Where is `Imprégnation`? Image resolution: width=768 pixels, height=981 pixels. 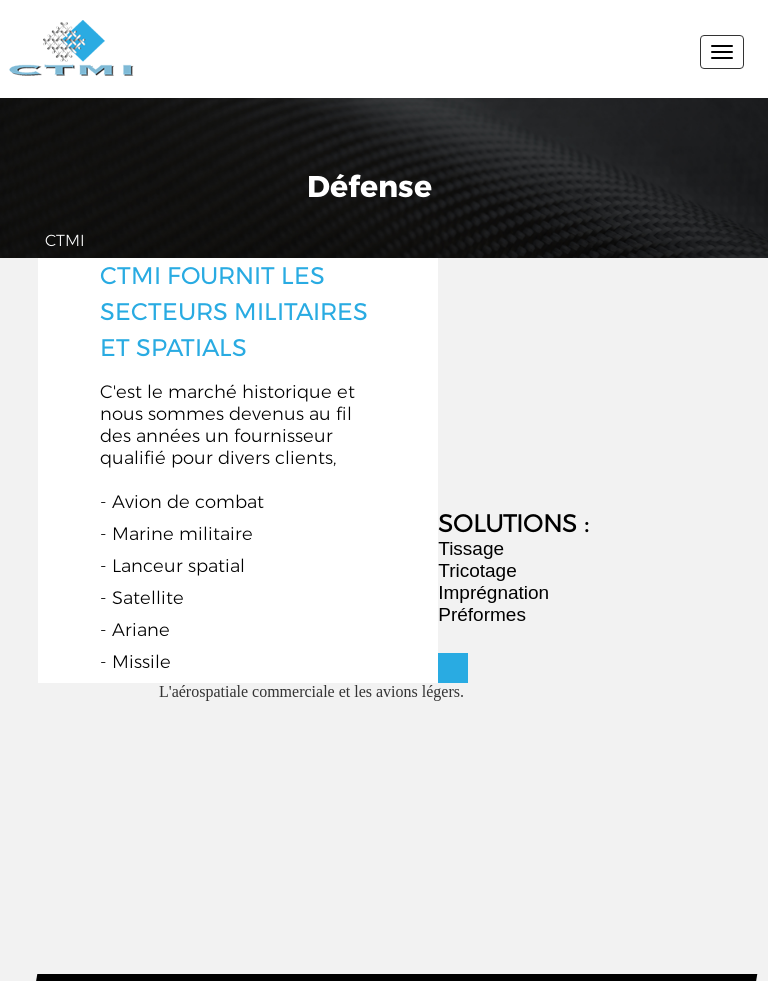 Imprégnation is located at coordinates (493, 592).